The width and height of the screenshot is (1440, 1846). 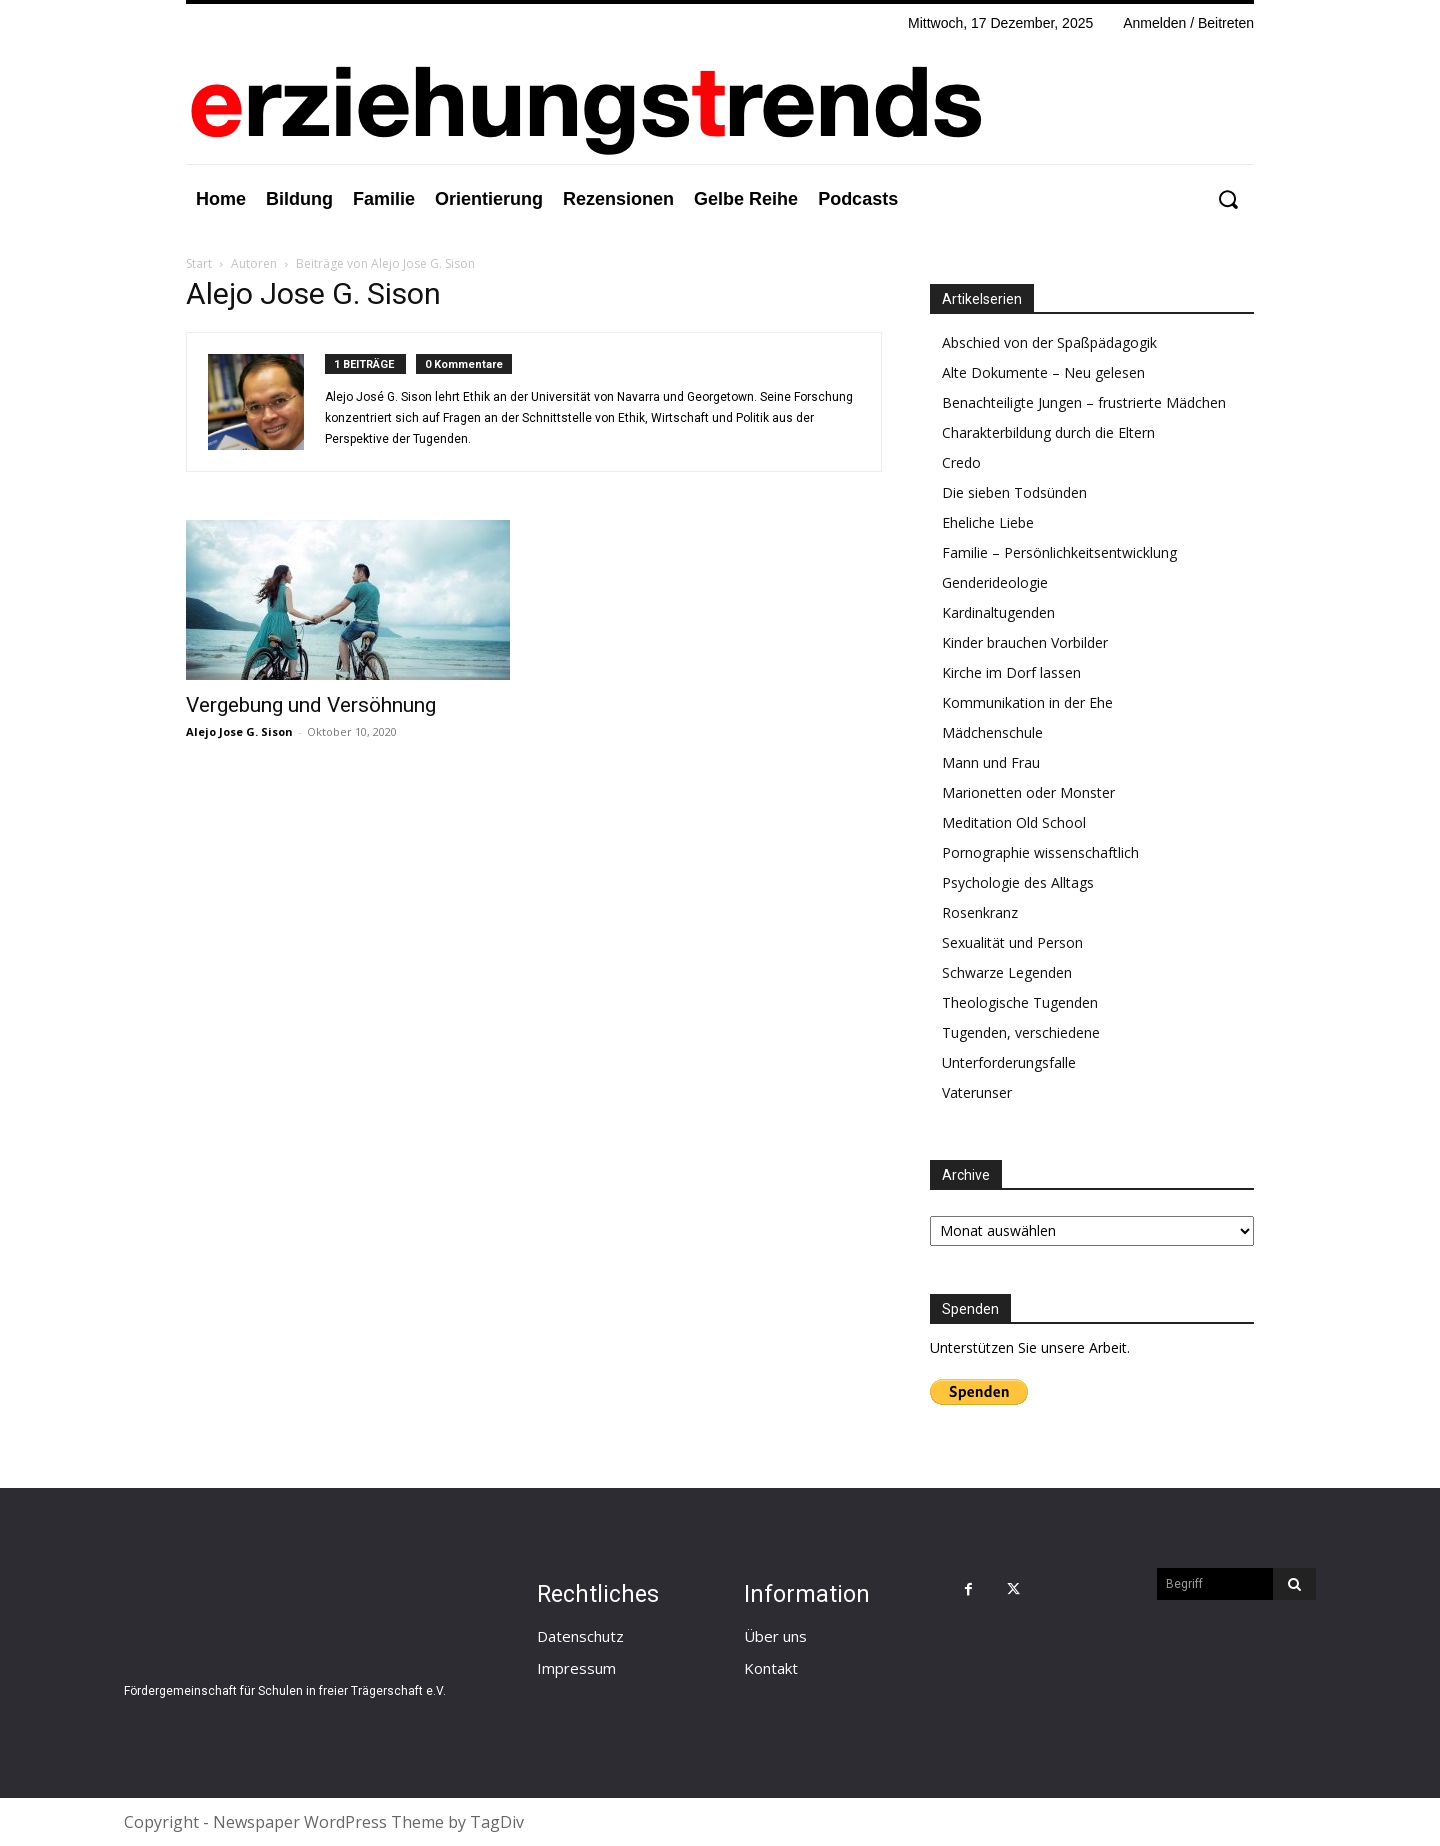 What do you see at coordinates (1027, 702) in the screenshot?
I see `Kommunikation in der Ehe` at bounding box center [1027, 702].